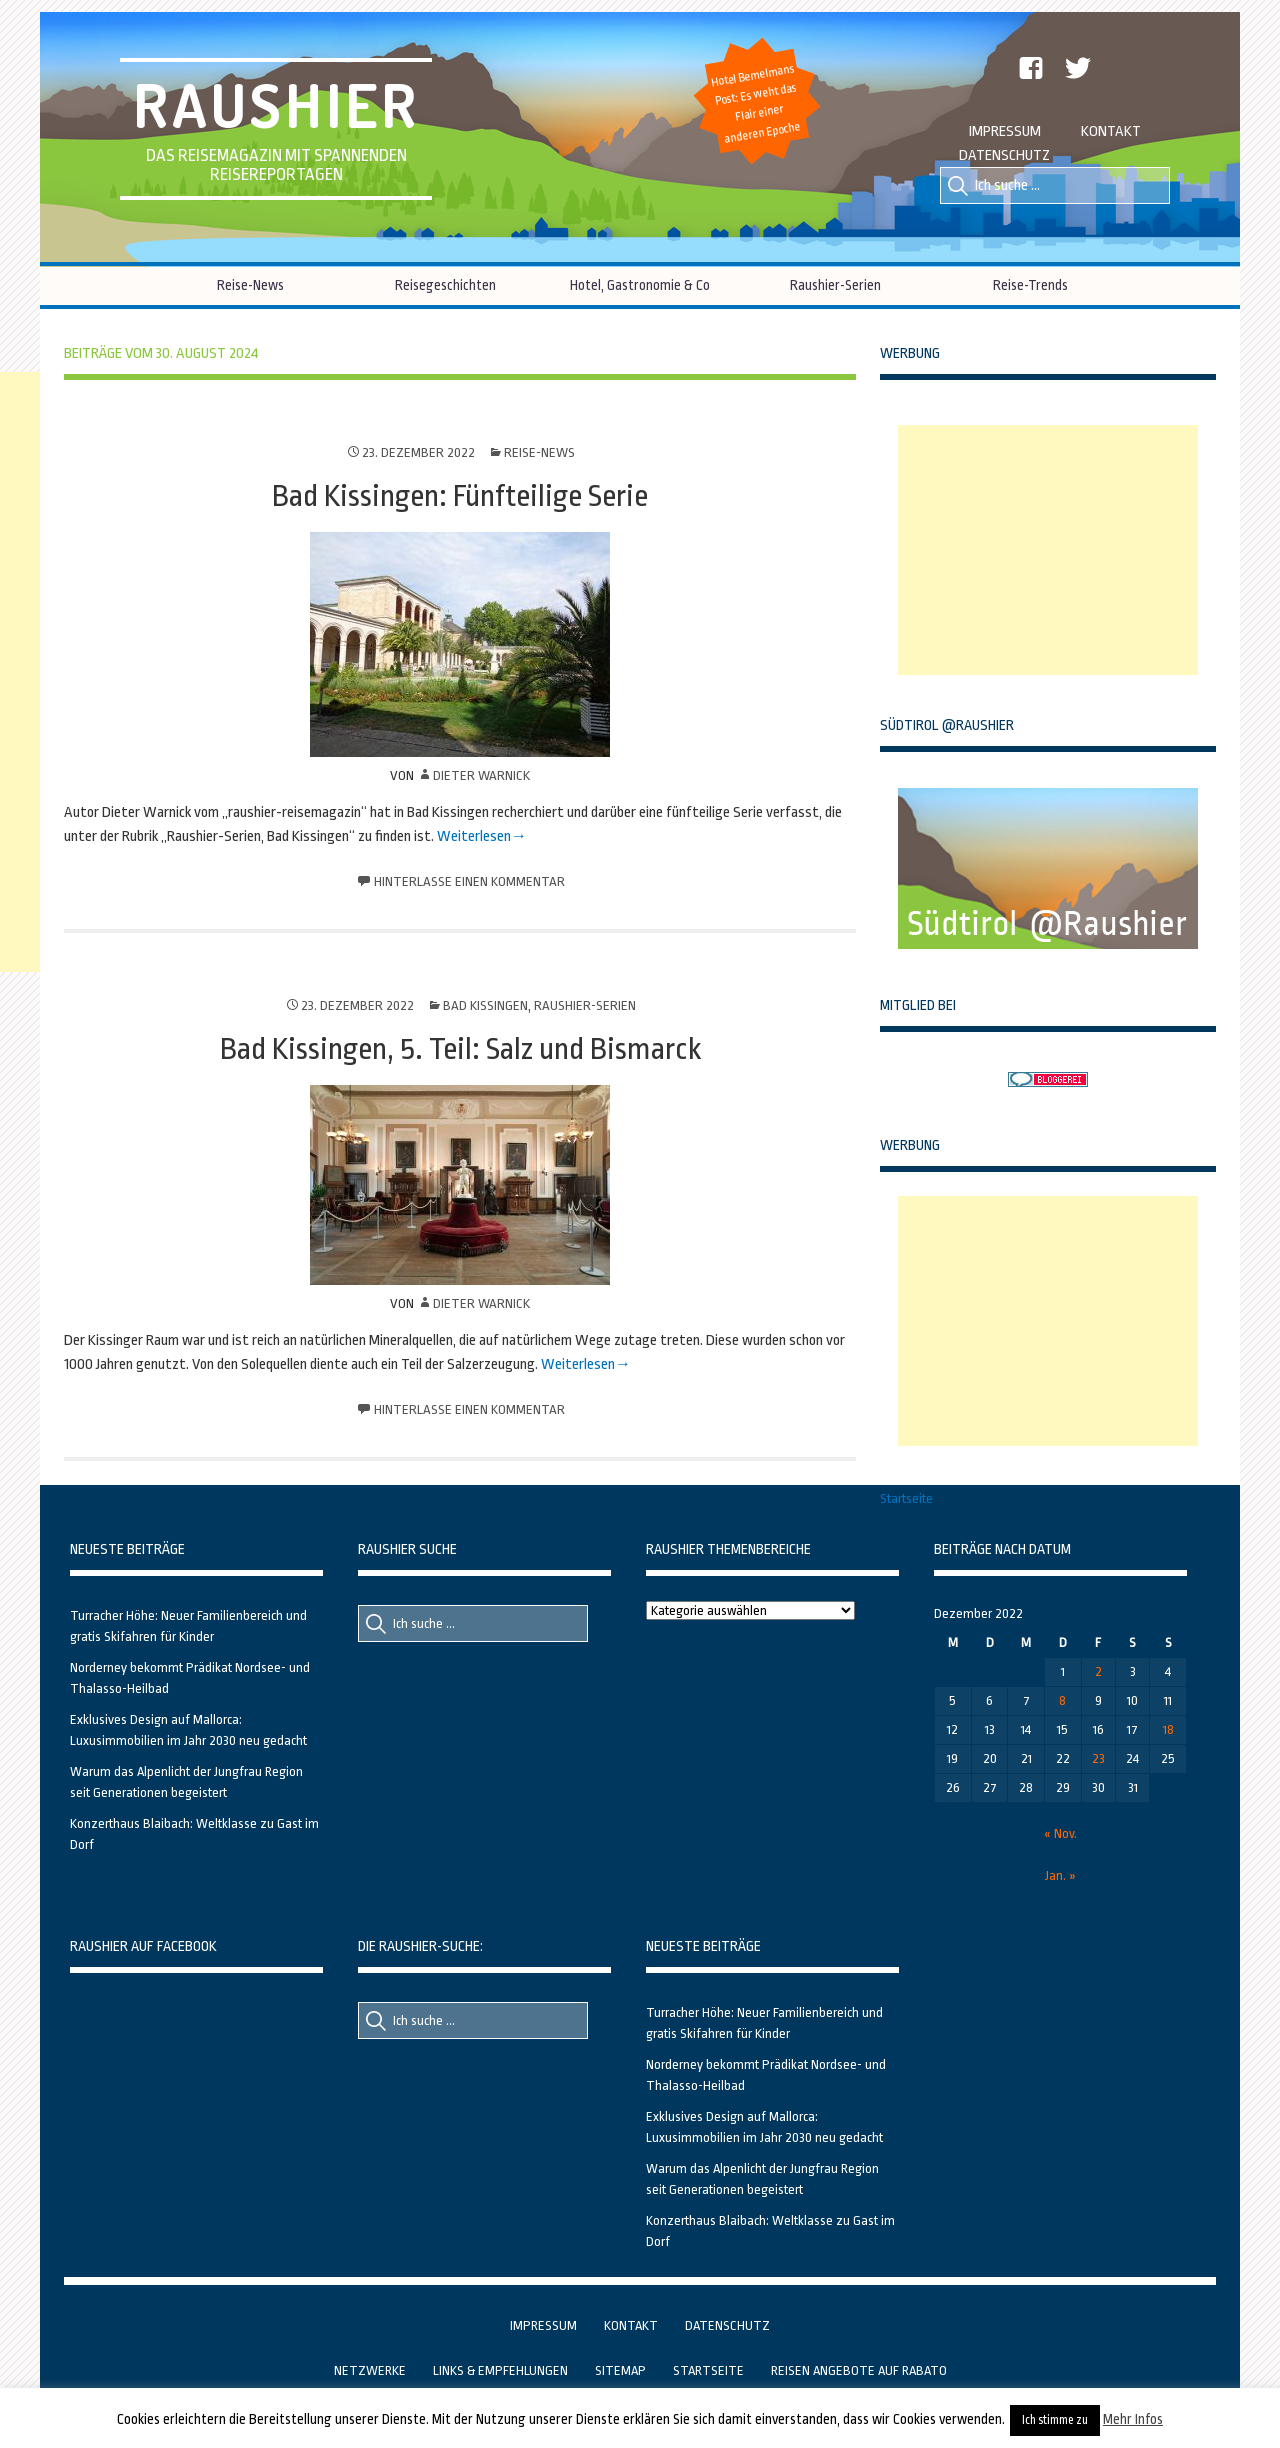  What do you see at coordinates (1111, 131) in the screenshot?
I see `Kontakt` at bounding box center [1111, 131].